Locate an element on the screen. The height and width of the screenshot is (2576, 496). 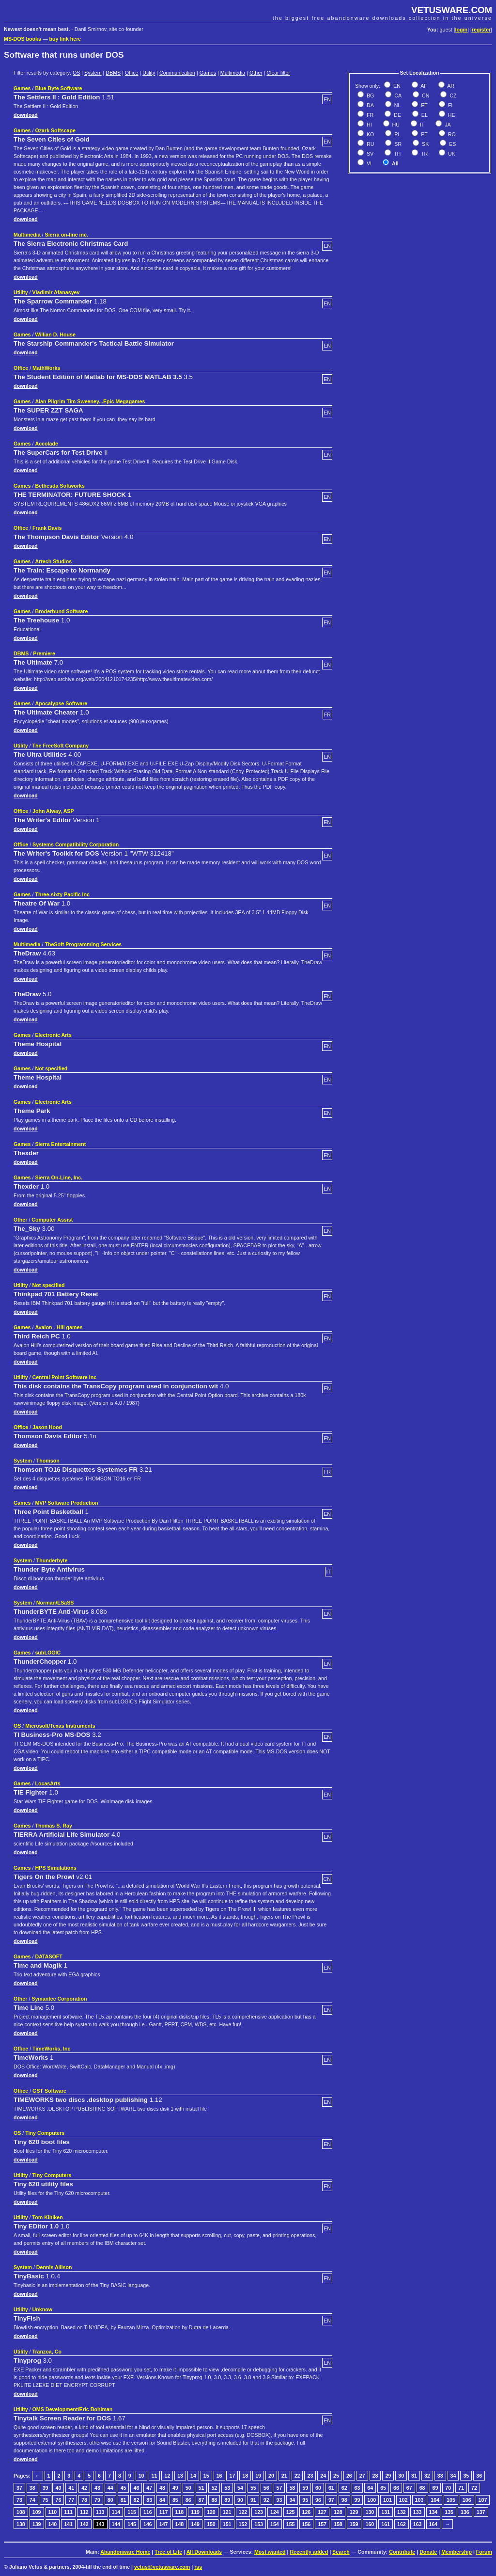
76 is located at coordinates (58, 2500).